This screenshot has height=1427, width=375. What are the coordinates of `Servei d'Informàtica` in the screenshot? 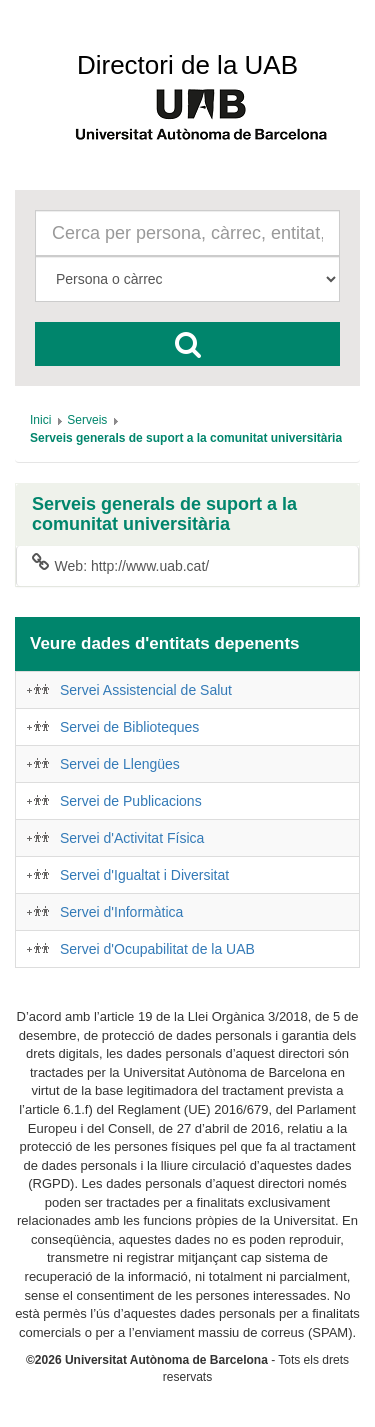 It's located at (121, 912).